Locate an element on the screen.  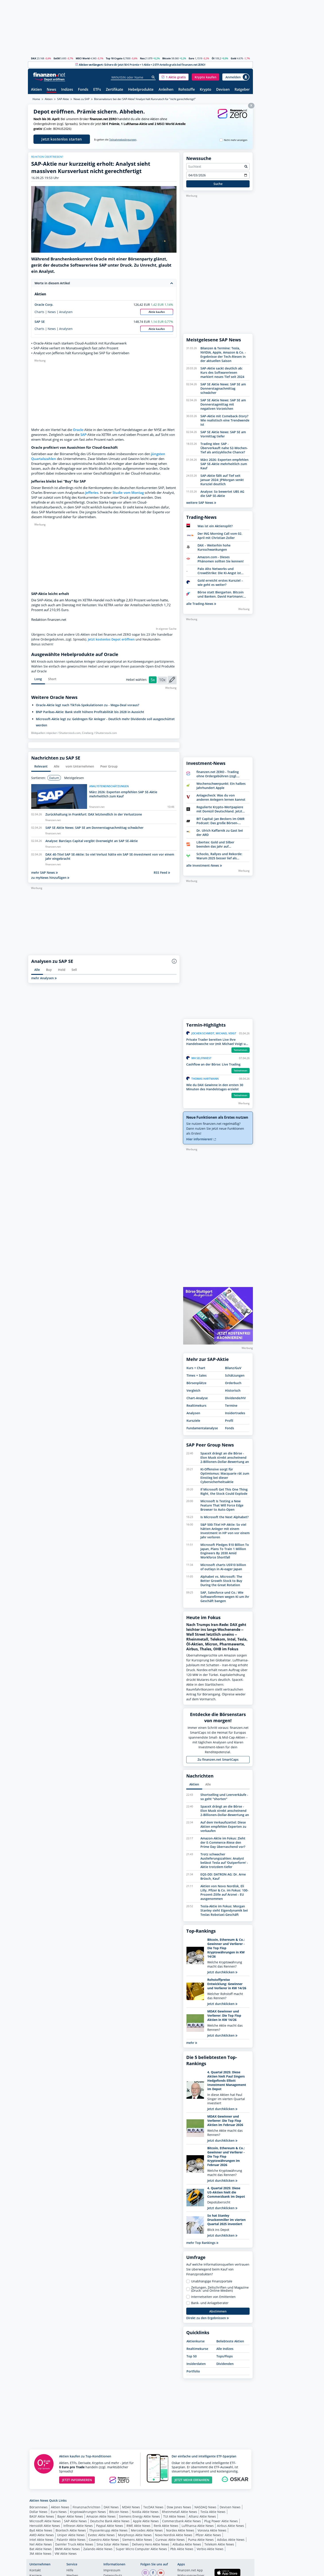
Telekom Aktie News is located at coordinates (219, 2544).